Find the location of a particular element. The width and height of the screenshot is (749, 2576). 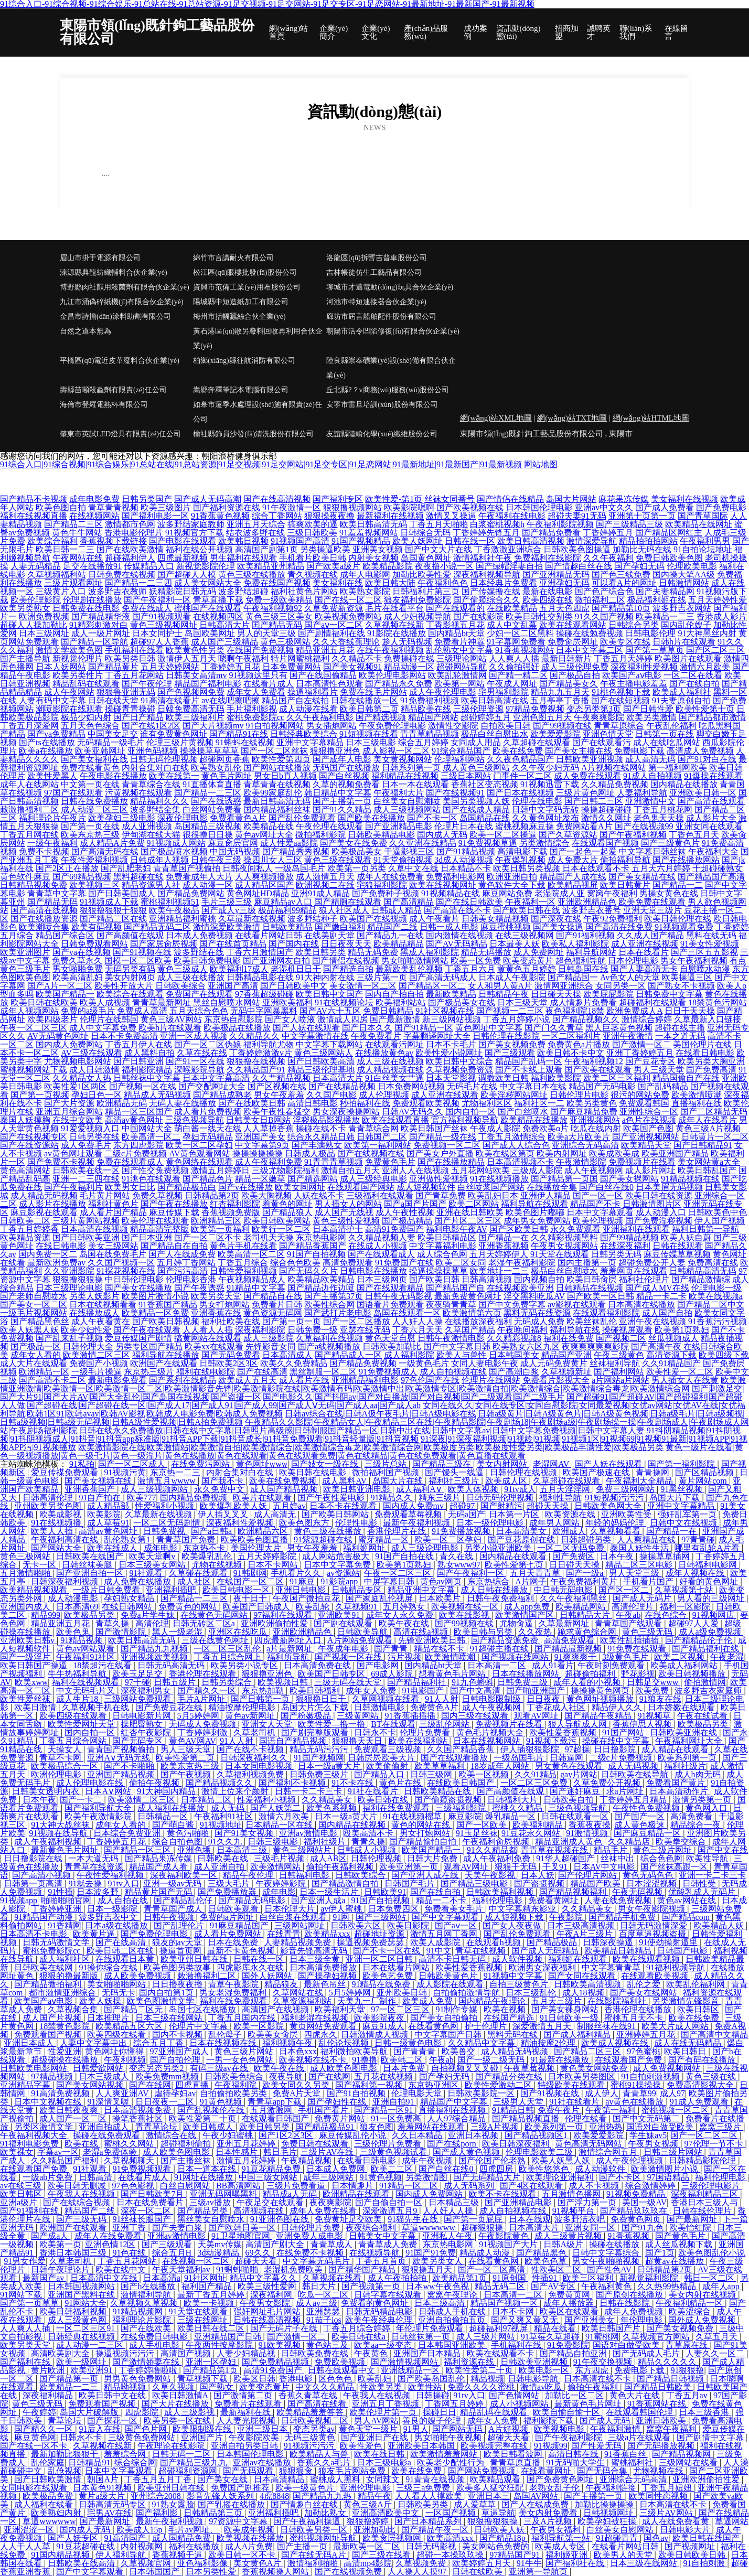

日本中文字幕二区 is located at coordinates (589, 650).